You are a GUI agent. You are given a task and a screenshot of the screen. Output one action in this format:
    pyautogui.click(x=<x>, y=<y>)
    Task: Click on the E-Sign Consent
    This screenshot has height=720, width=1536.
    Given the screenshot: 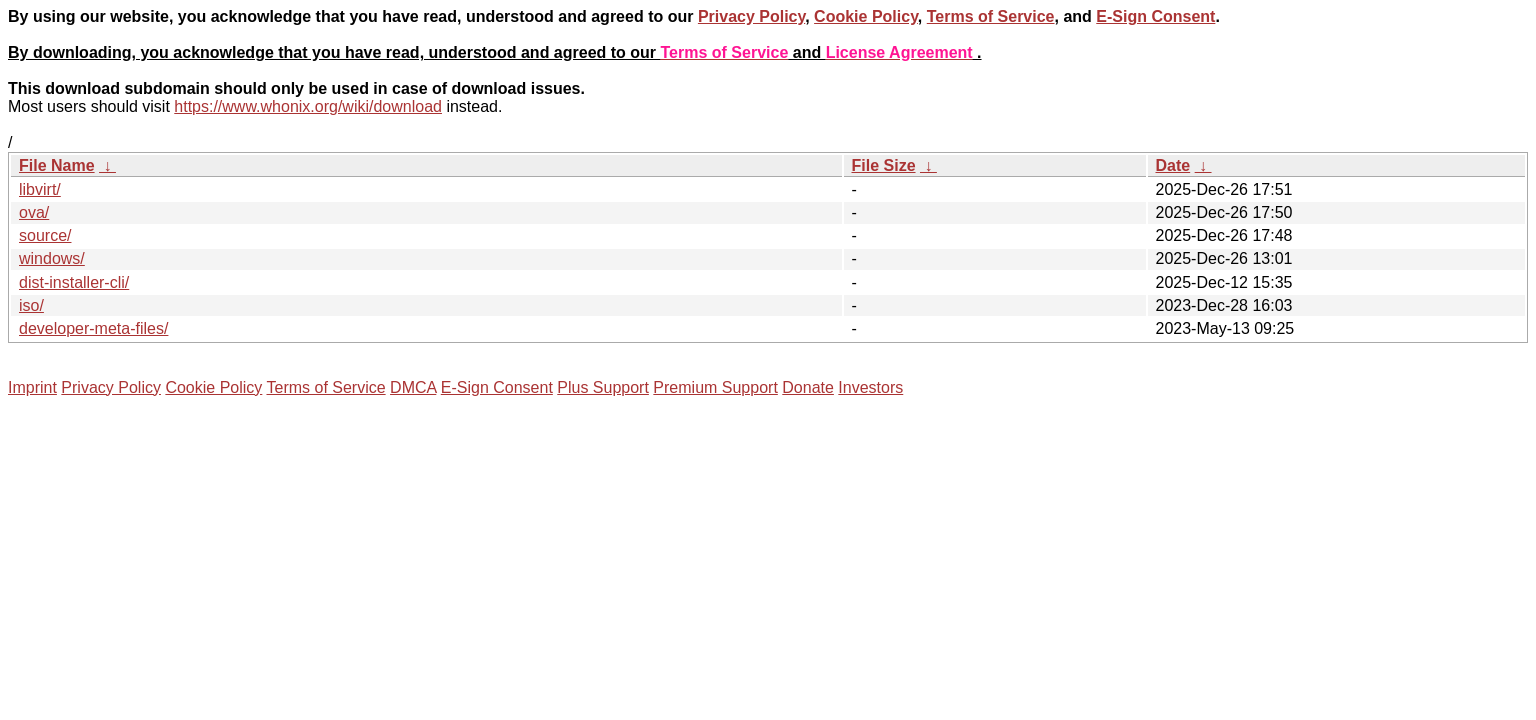 What is the action you would take?
    pyautogui.click(x=1155, y=16)
    